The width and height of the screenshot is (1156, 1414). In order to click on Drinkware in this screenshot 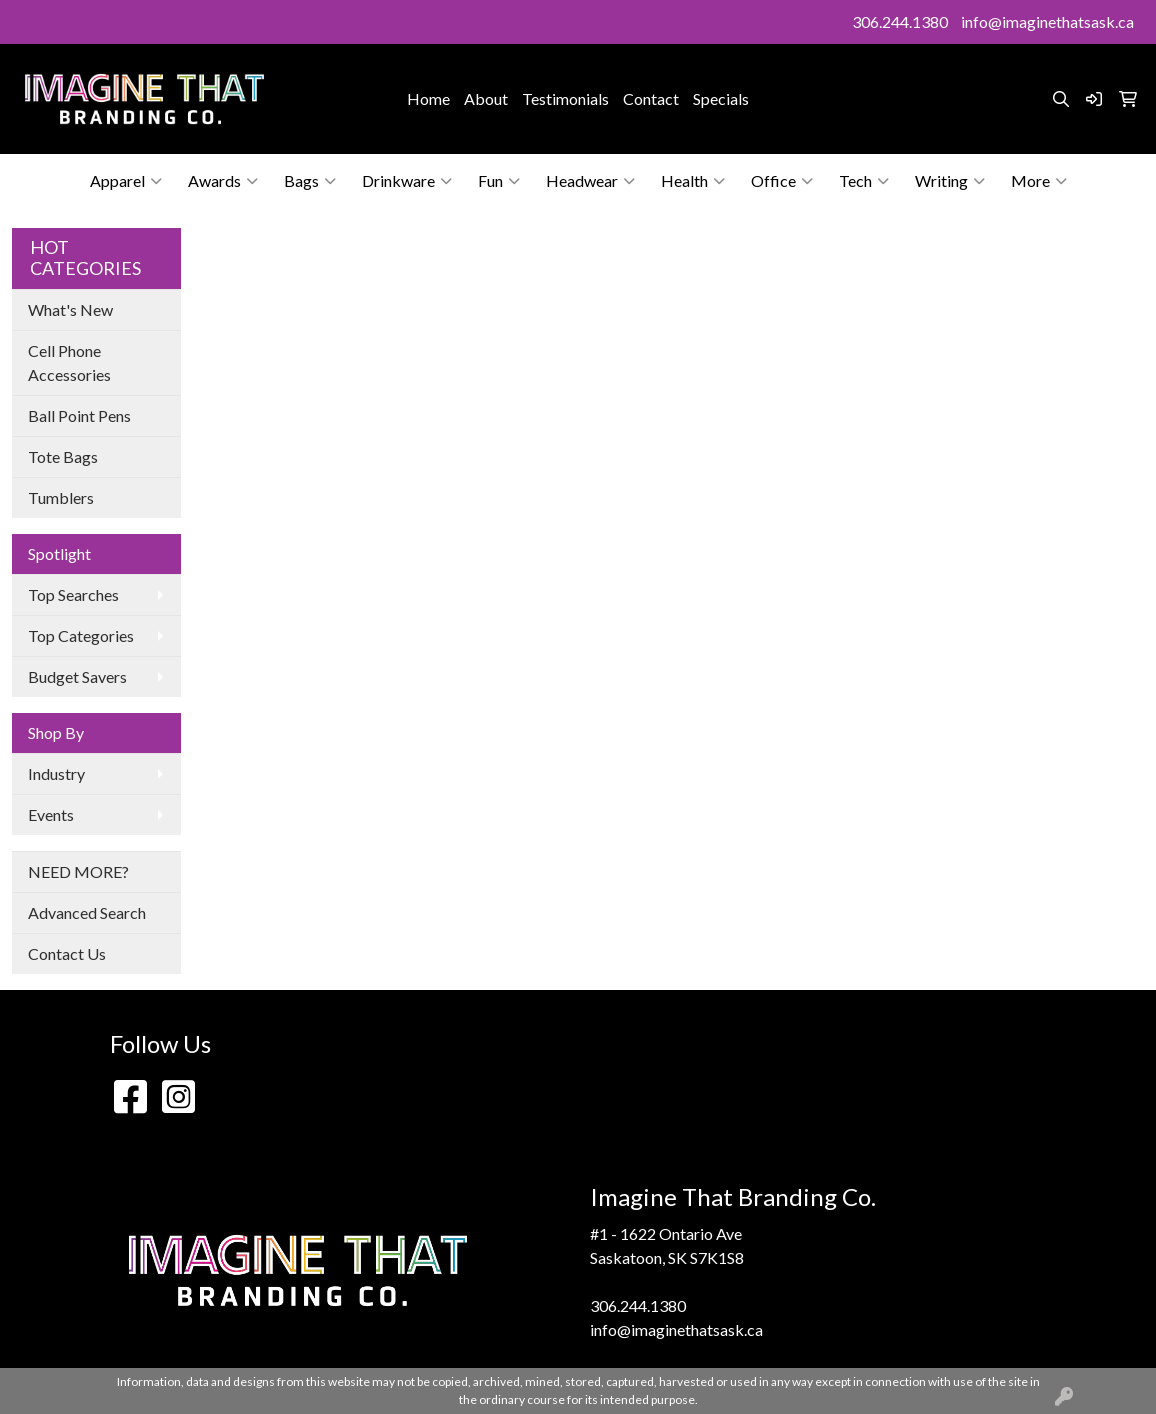, I will do `click(407, 181)`.